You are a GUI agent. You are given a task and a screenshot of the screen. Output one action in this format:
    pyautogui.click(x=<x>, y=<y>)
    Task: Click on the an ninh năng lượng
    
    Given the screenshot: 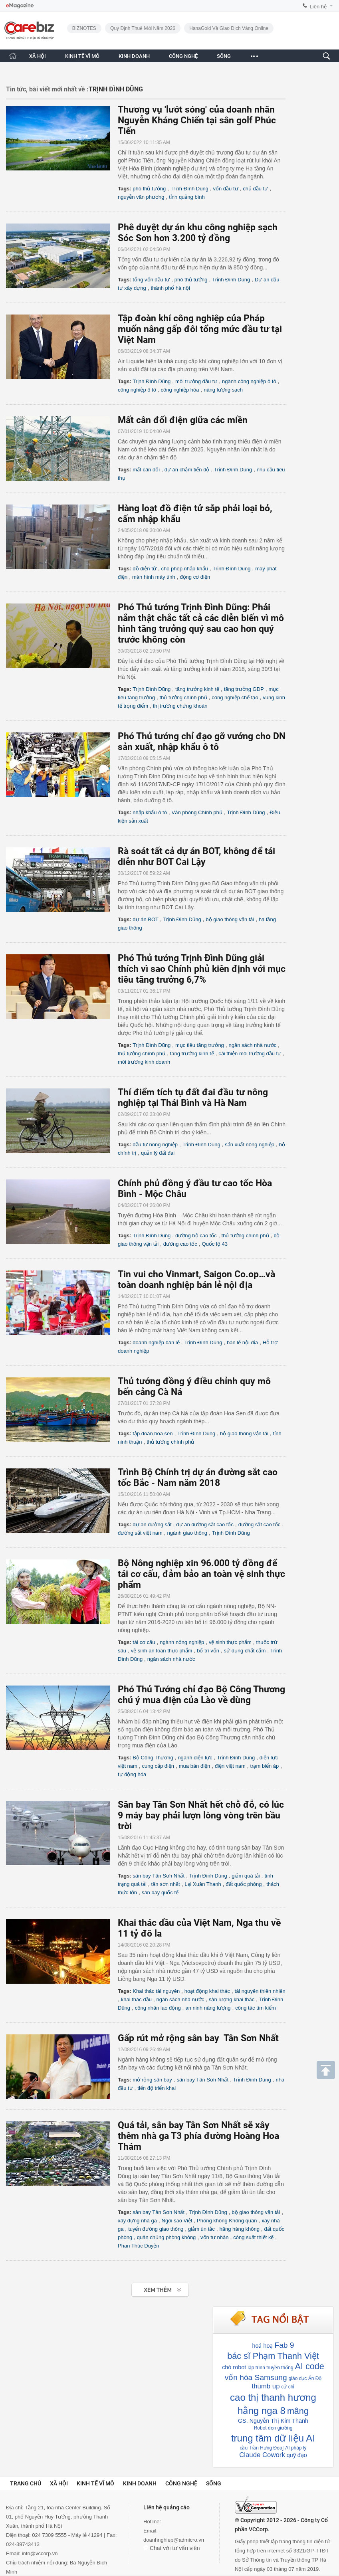 What is the action you would take?
    pyautogui.click(x=207, y=2008)
    